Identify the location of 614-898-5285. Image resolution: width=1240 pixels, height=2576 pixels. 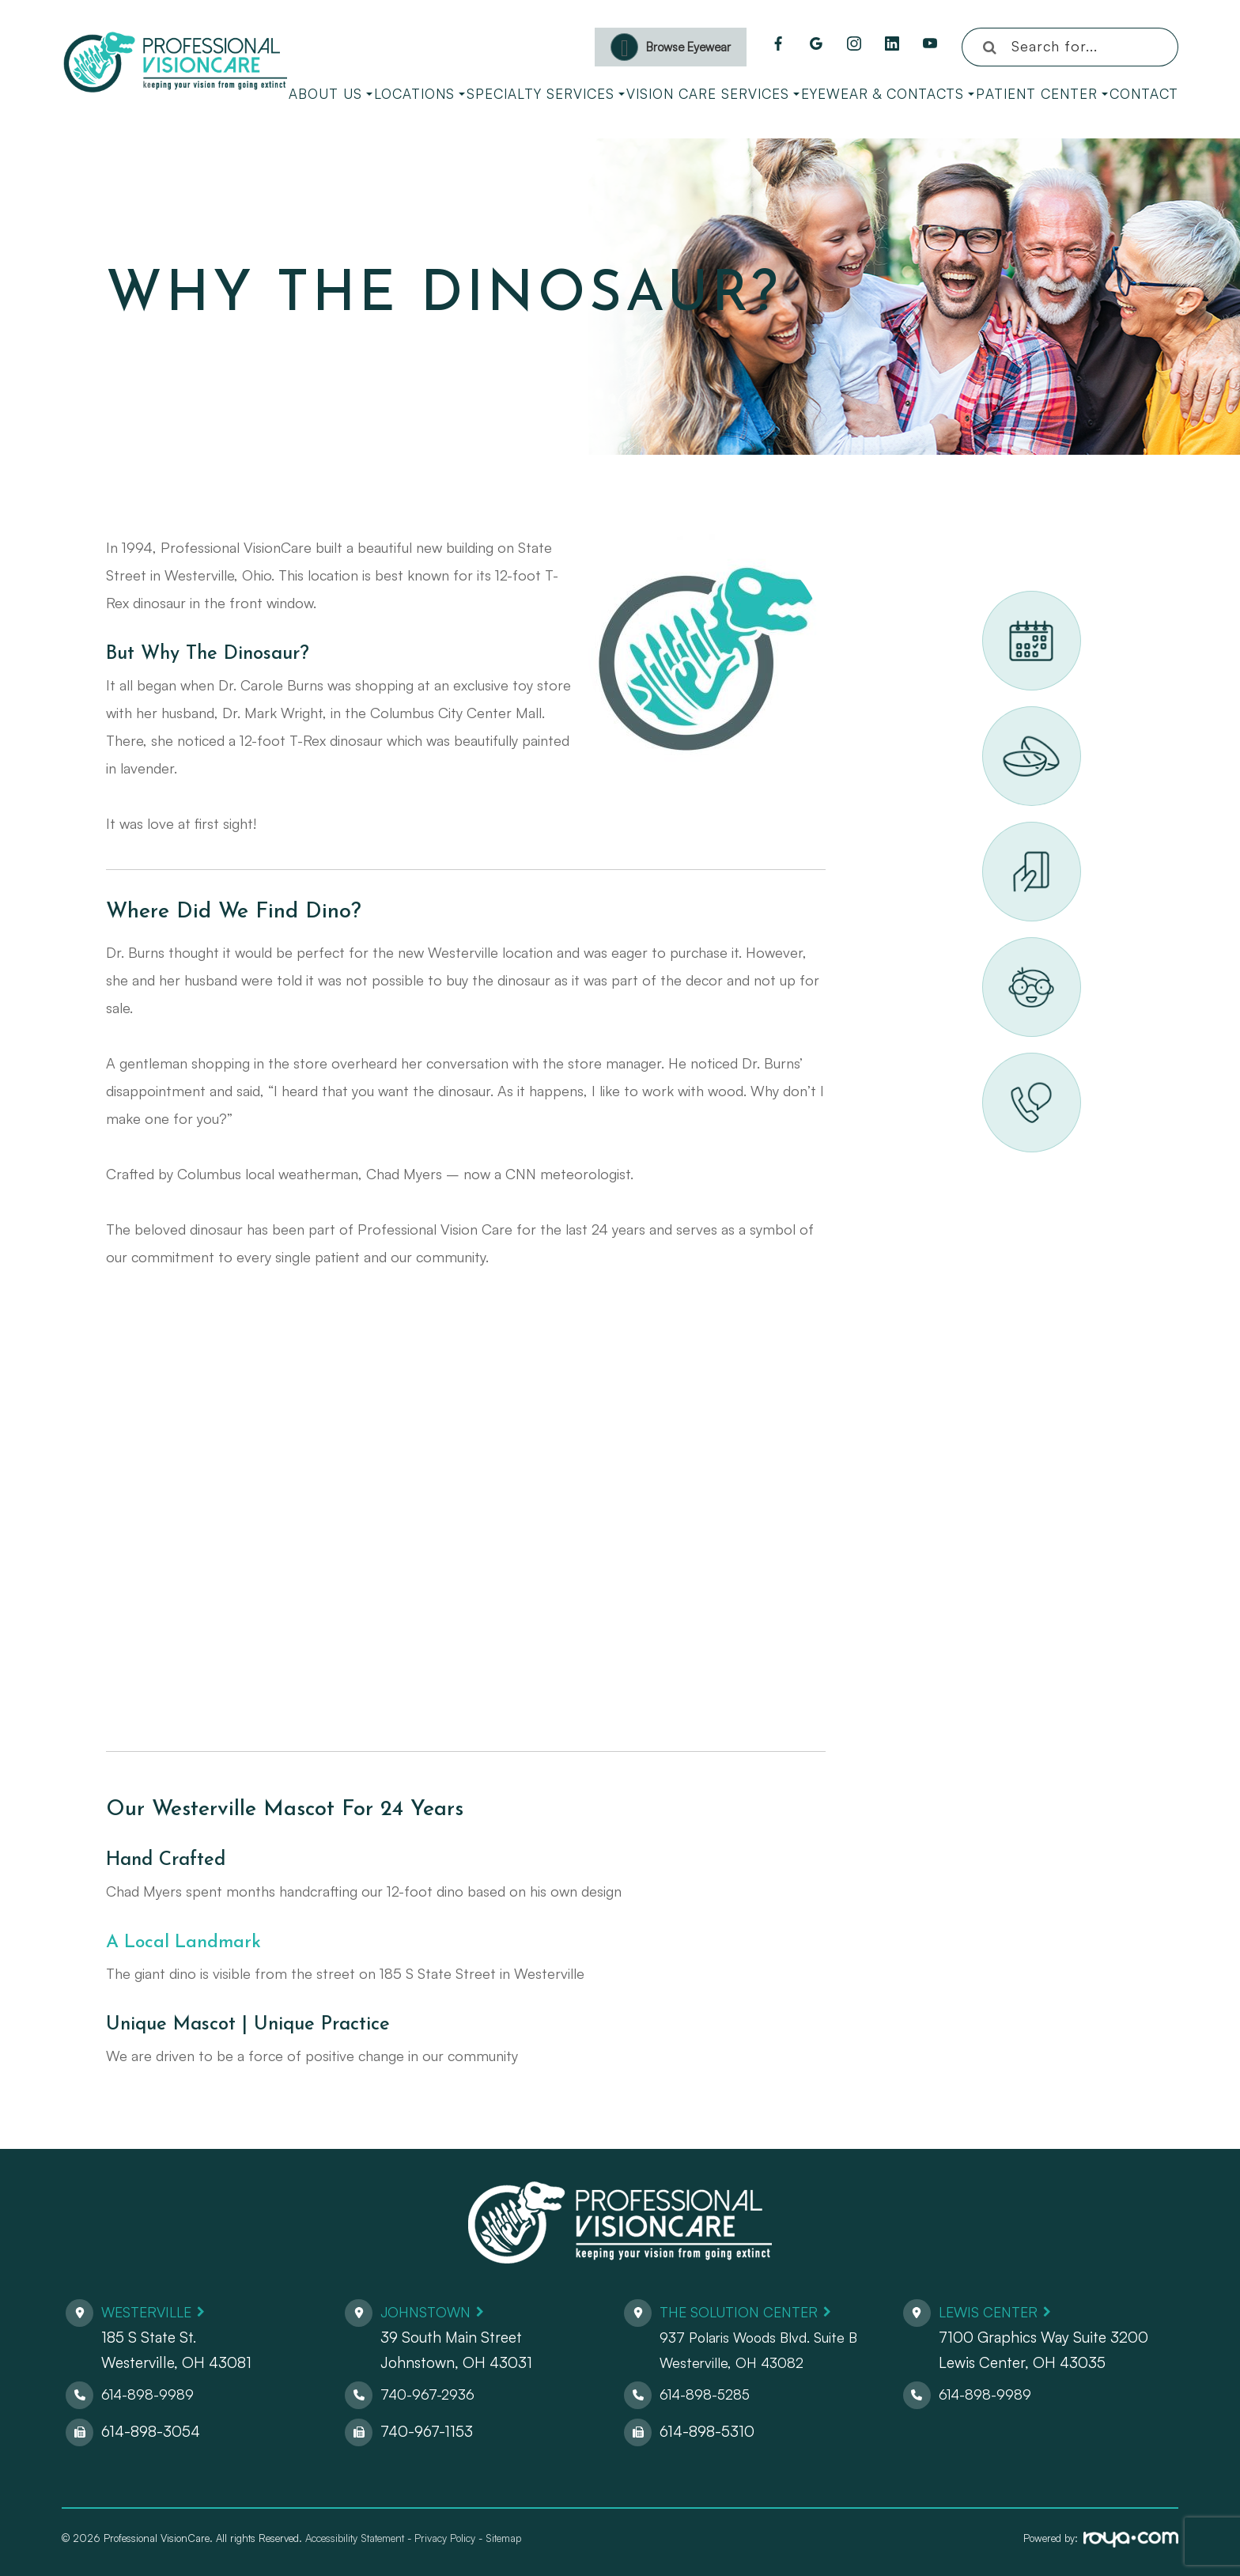
(708, 2394).